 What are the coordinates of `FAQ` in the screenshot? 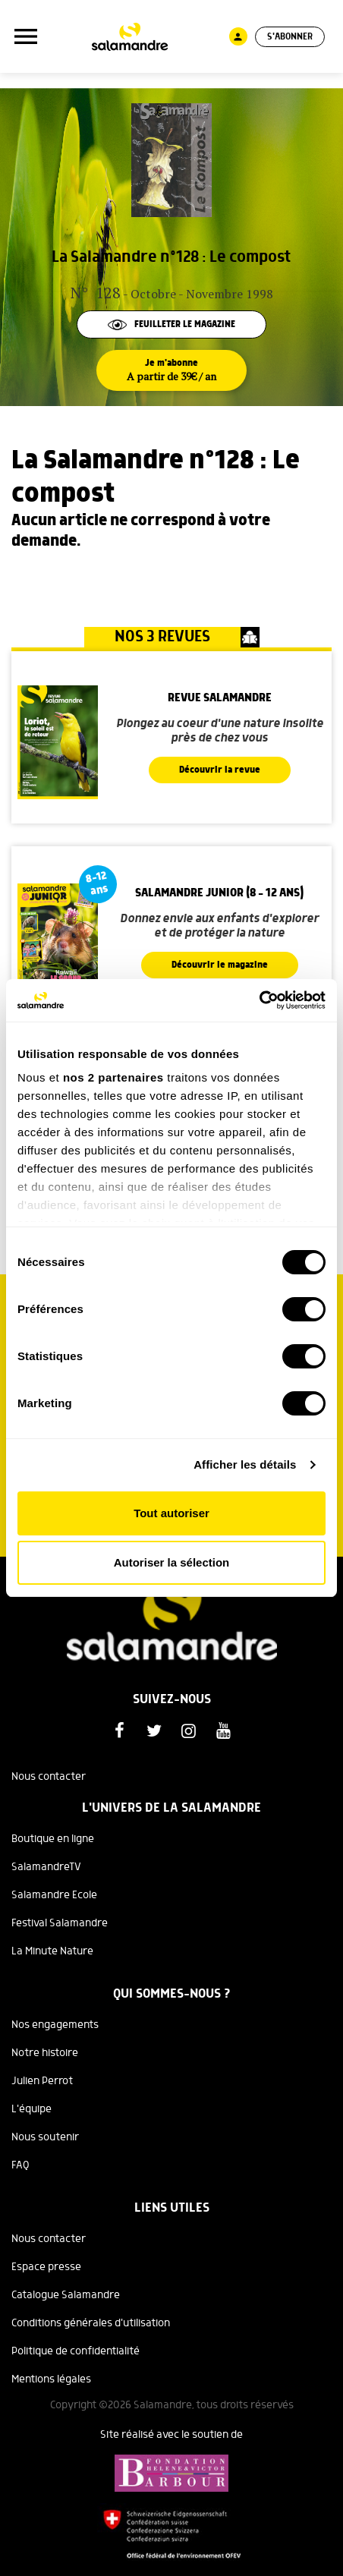 It's located at (20, 2165).